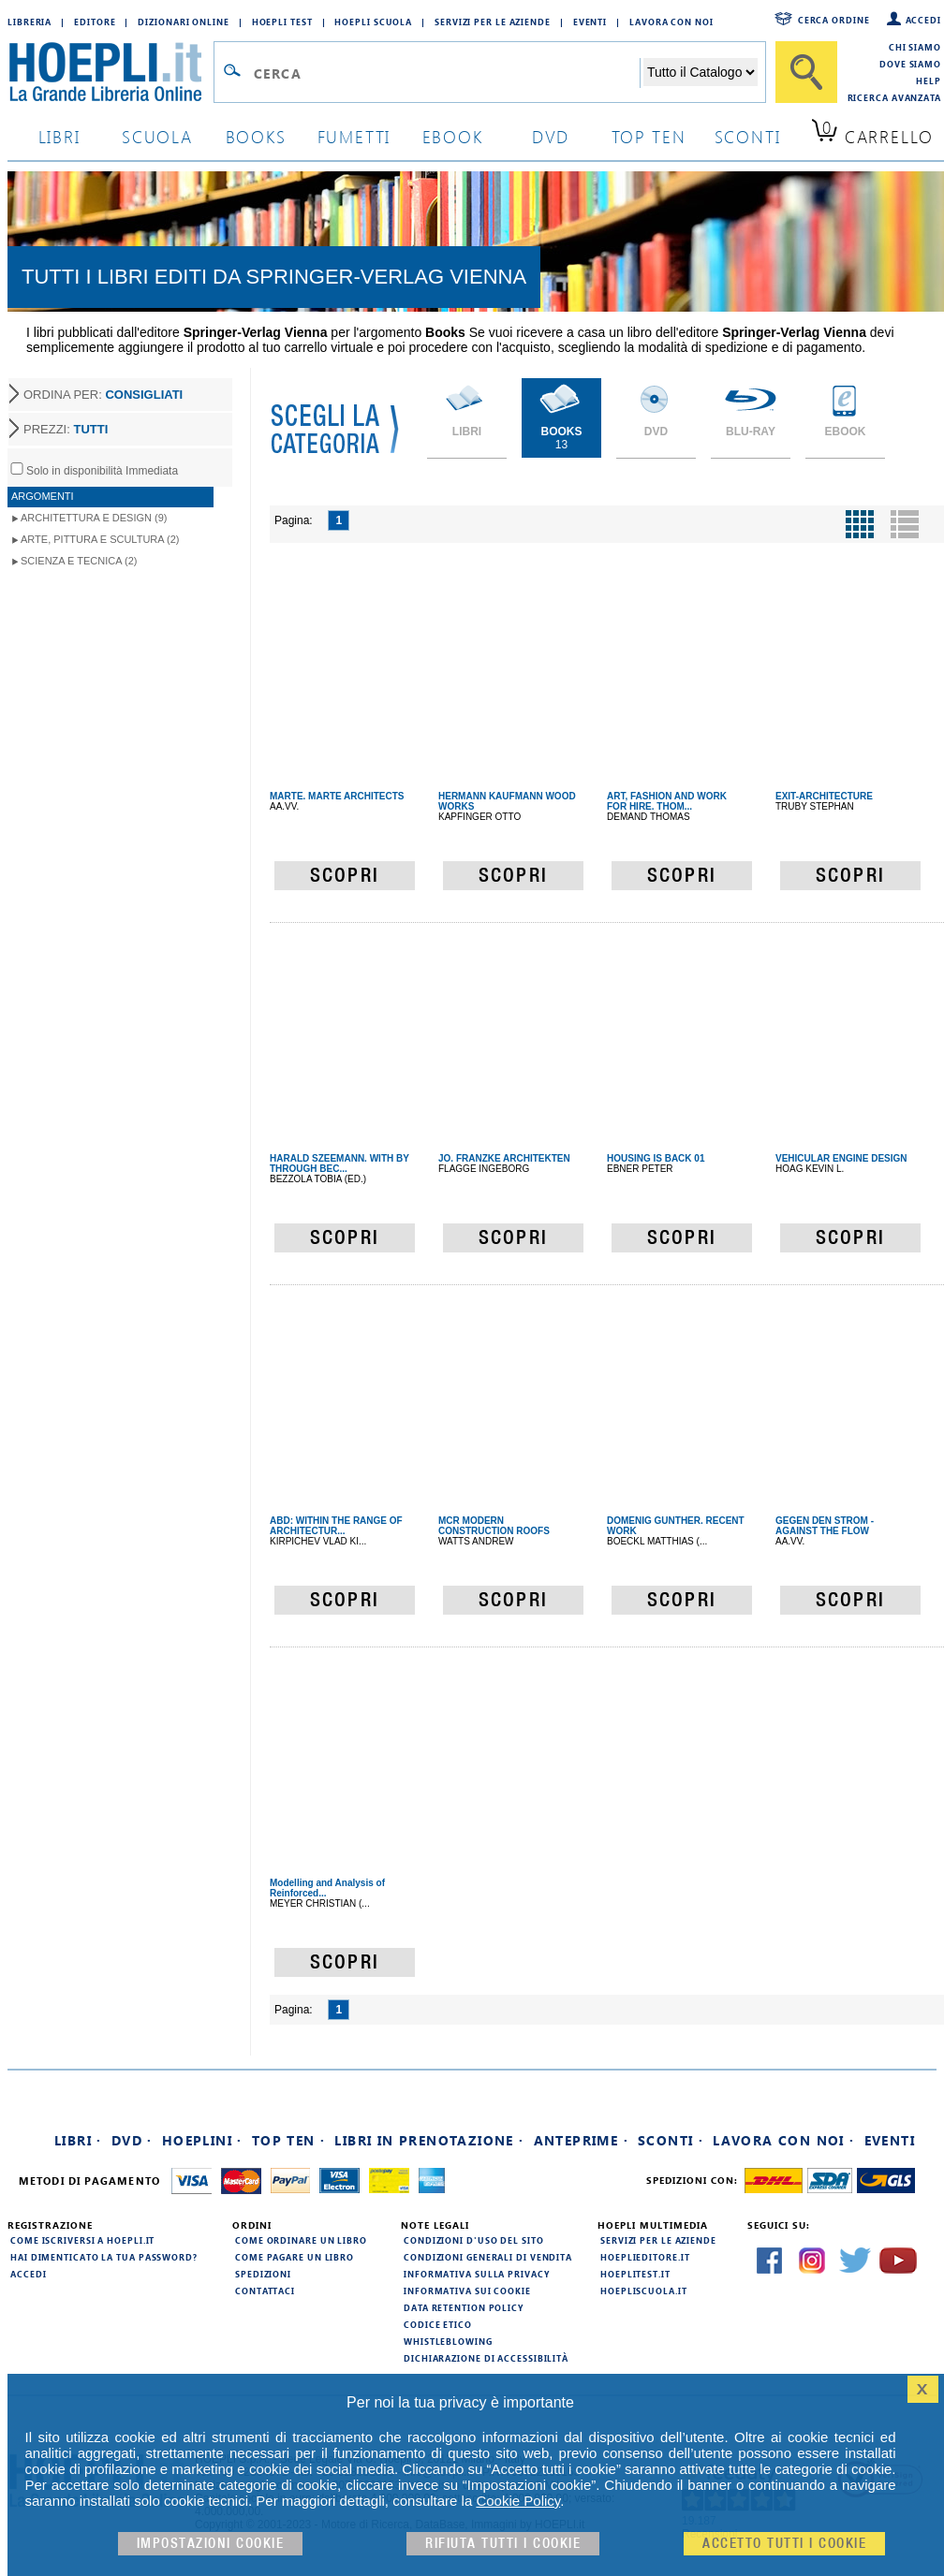 Image resolution: width=944 pixels, height=2576 pixels. Describe the element at coordinates (446, 73) in the screenshot. I see `[Campo di ricerca]` at that location.